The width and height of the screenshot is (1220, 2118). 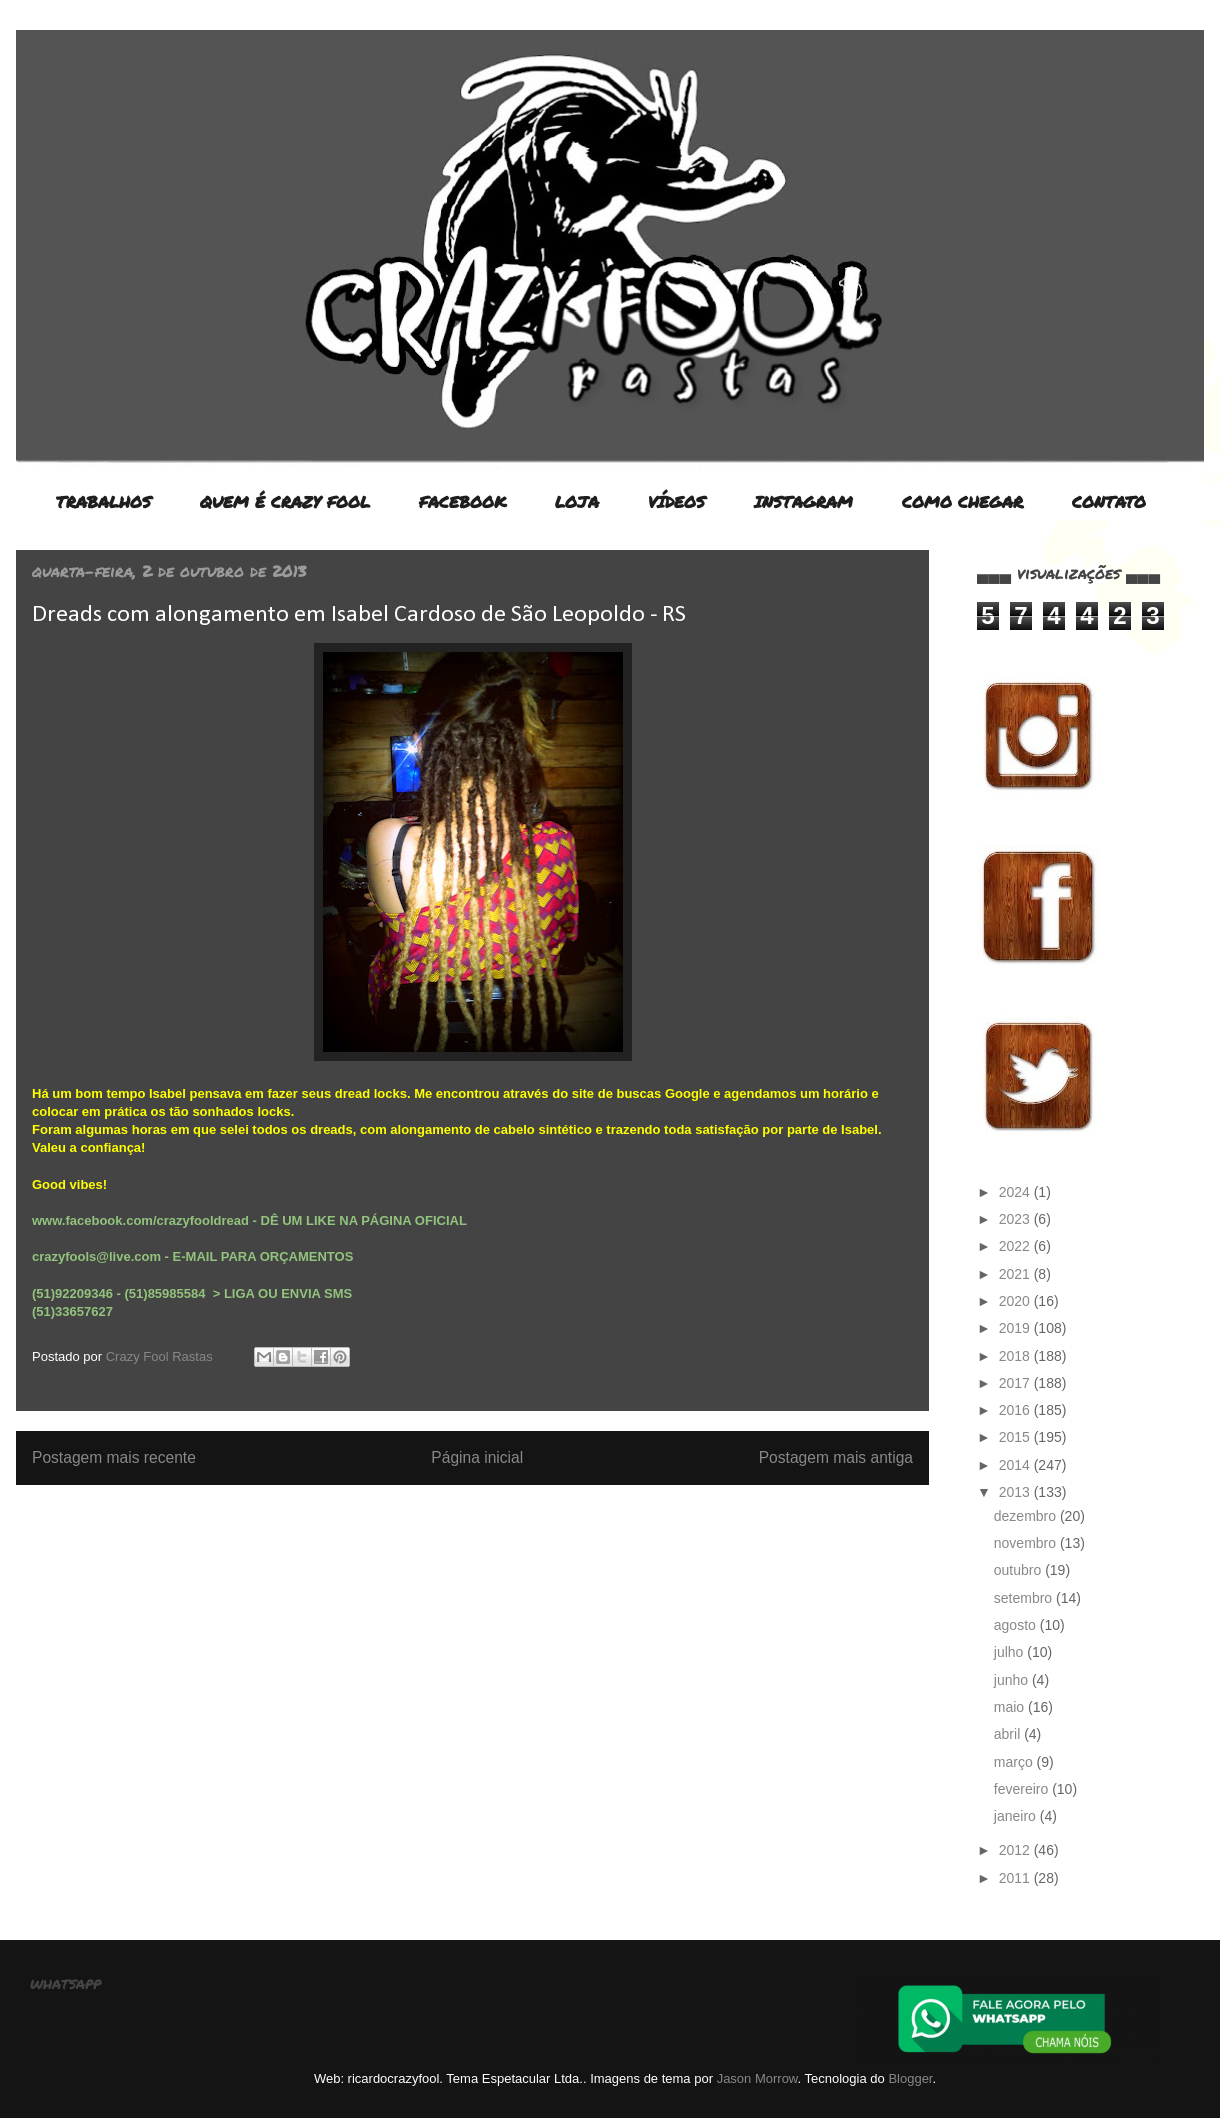 What do you see at coordinates (1016, 1465) in the screenshot?
I see `2014` at bounding box center [1016, 1465].